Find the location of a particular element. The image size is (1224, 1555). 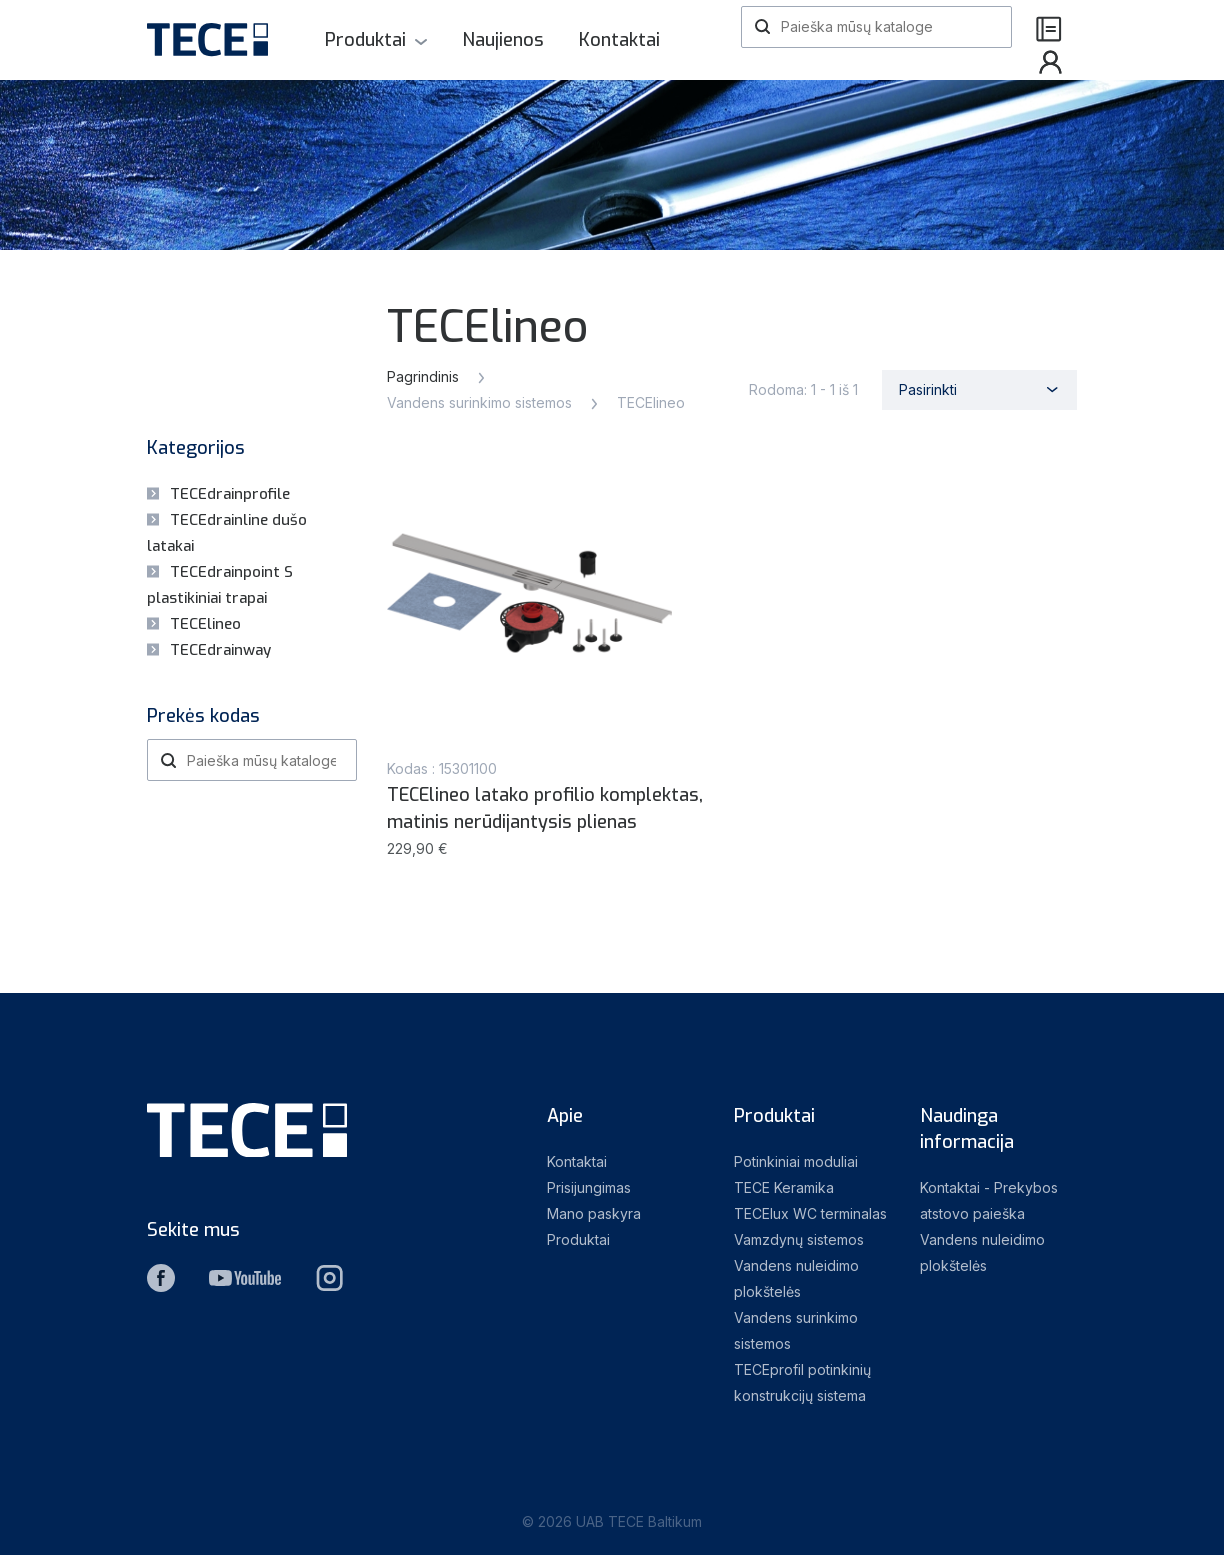

Vamzdynų sistemos is located at coordinates (799, 1239).